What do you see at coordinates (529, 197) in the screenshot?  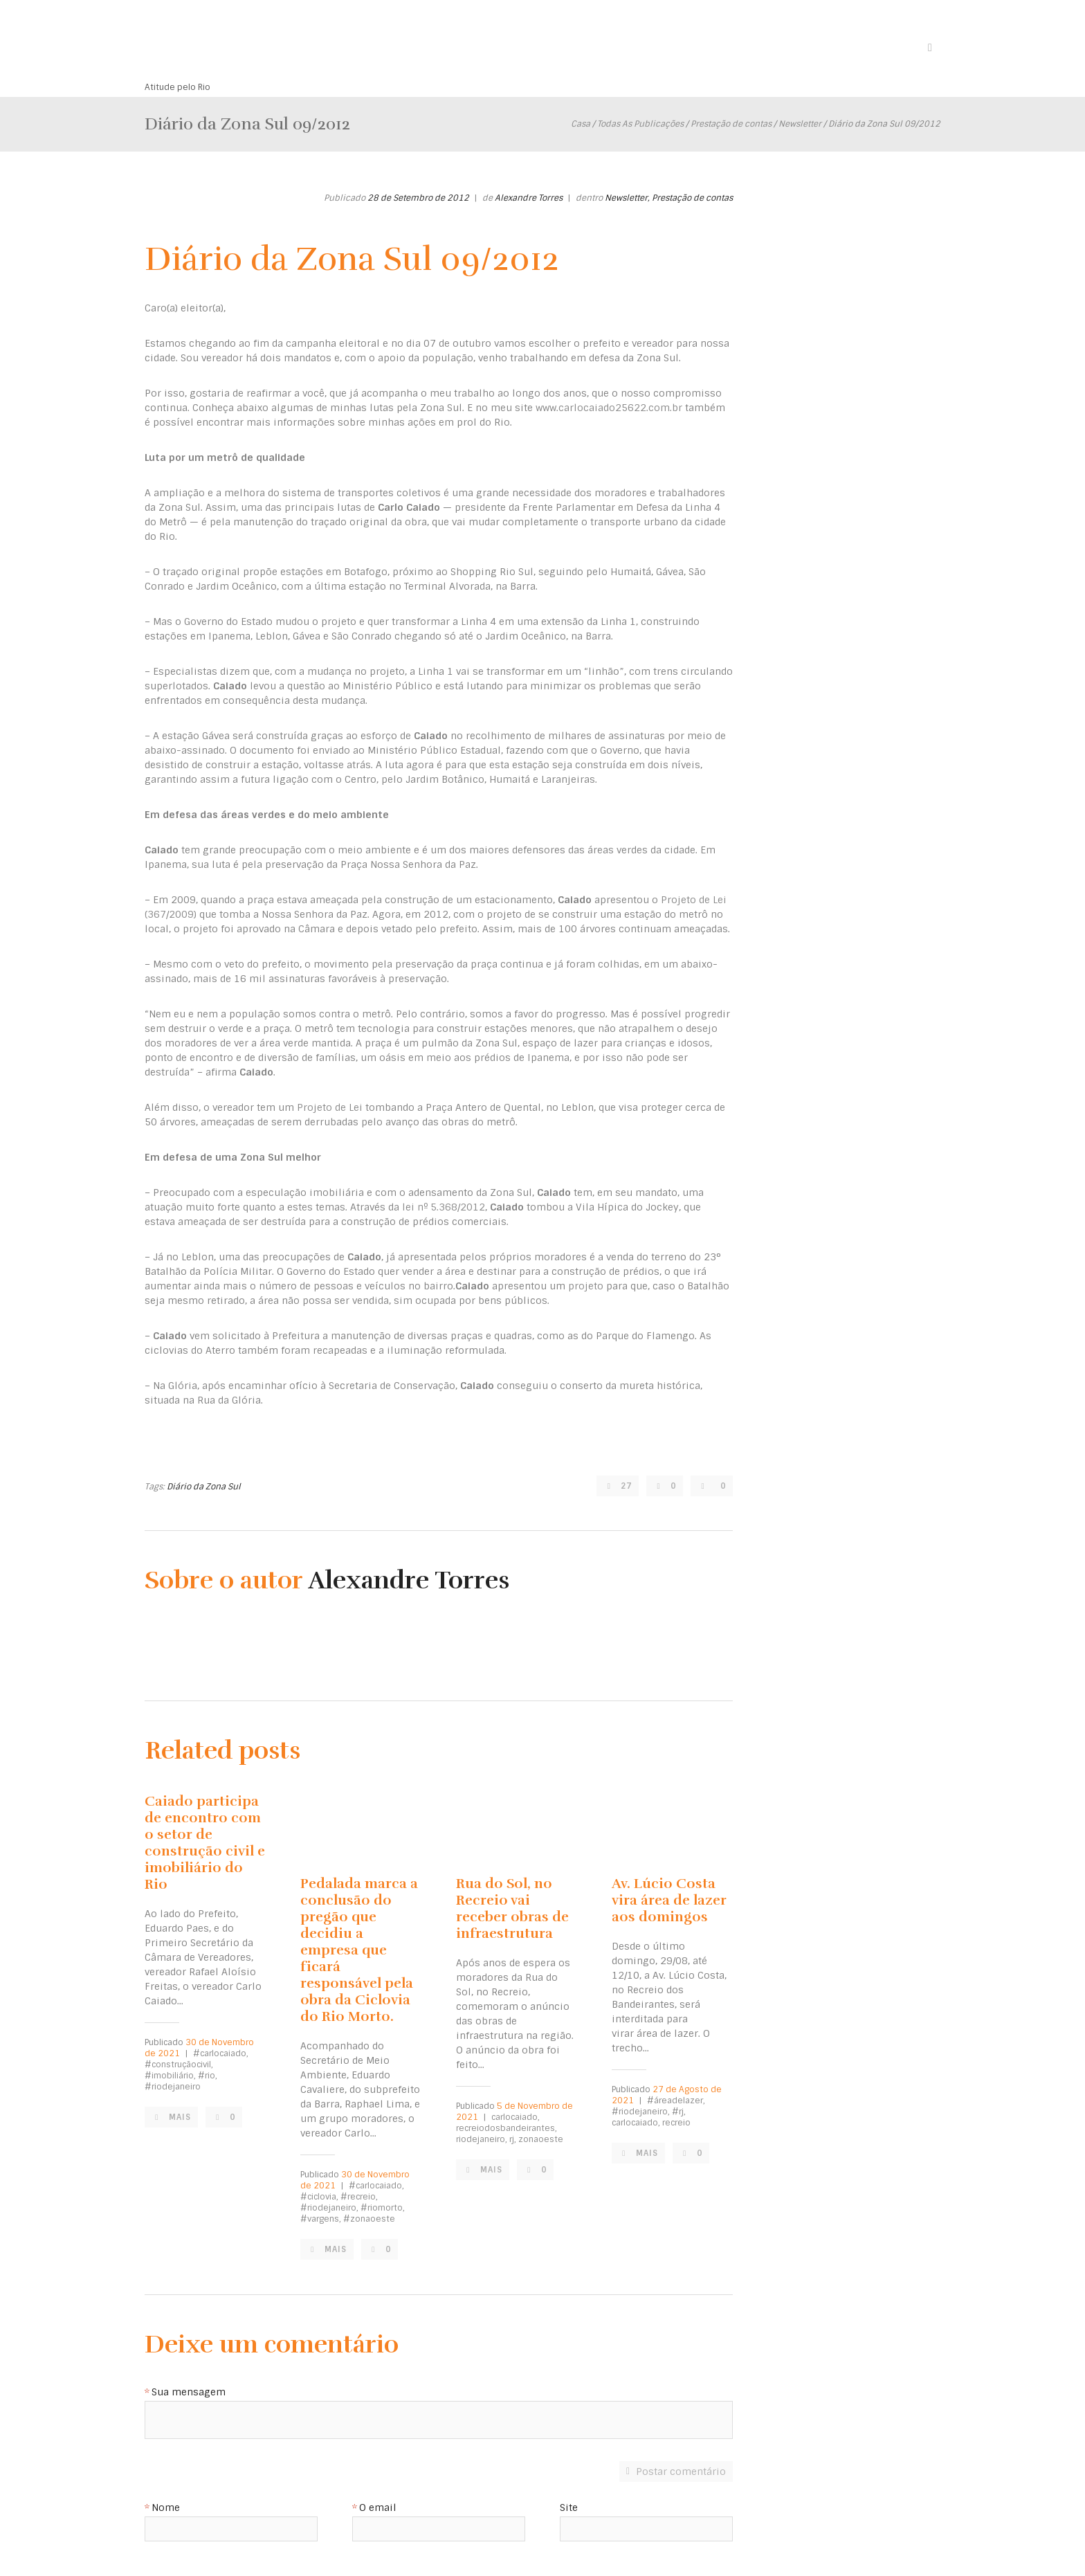 I see `Alexandre Torres` at bounding box center [529, 197].